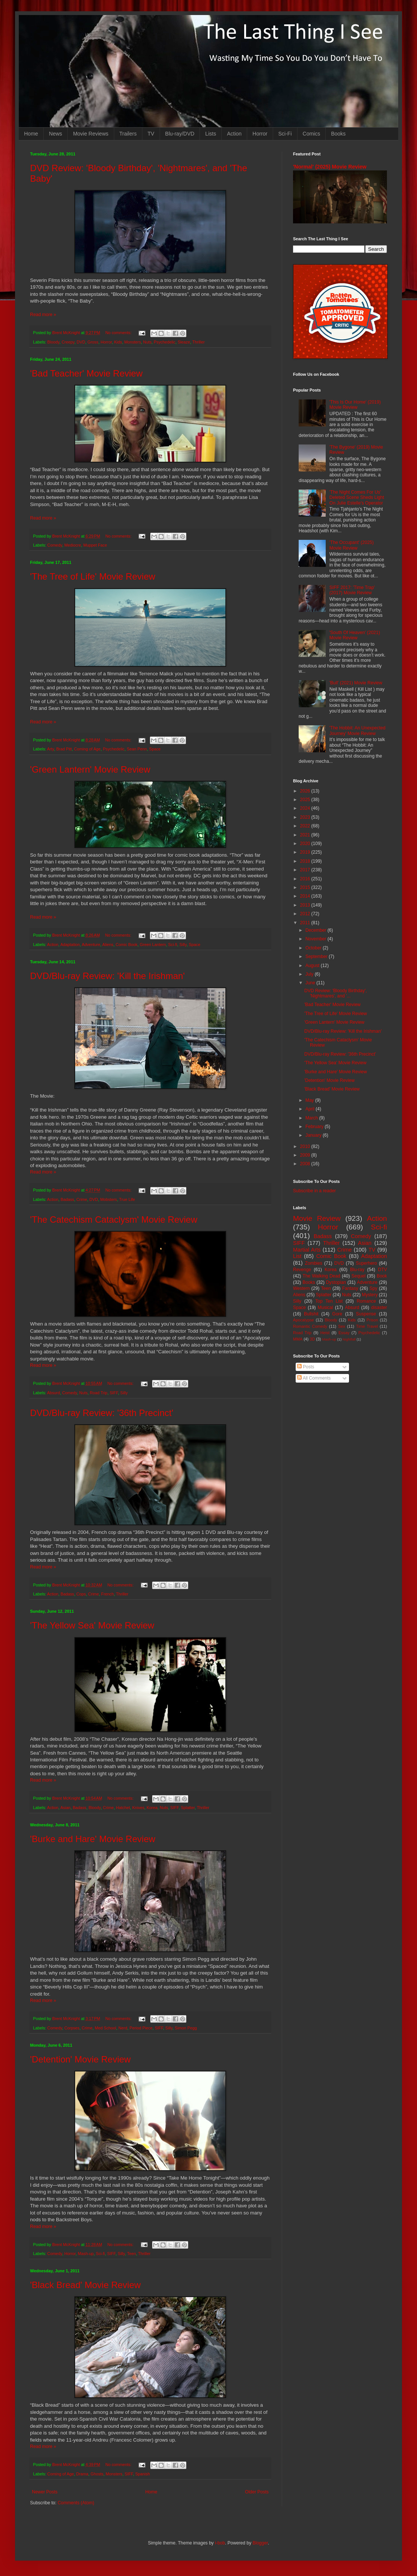  Describe the element at coordinates (305, 852) in the screenshot. I see `2019` at that location.